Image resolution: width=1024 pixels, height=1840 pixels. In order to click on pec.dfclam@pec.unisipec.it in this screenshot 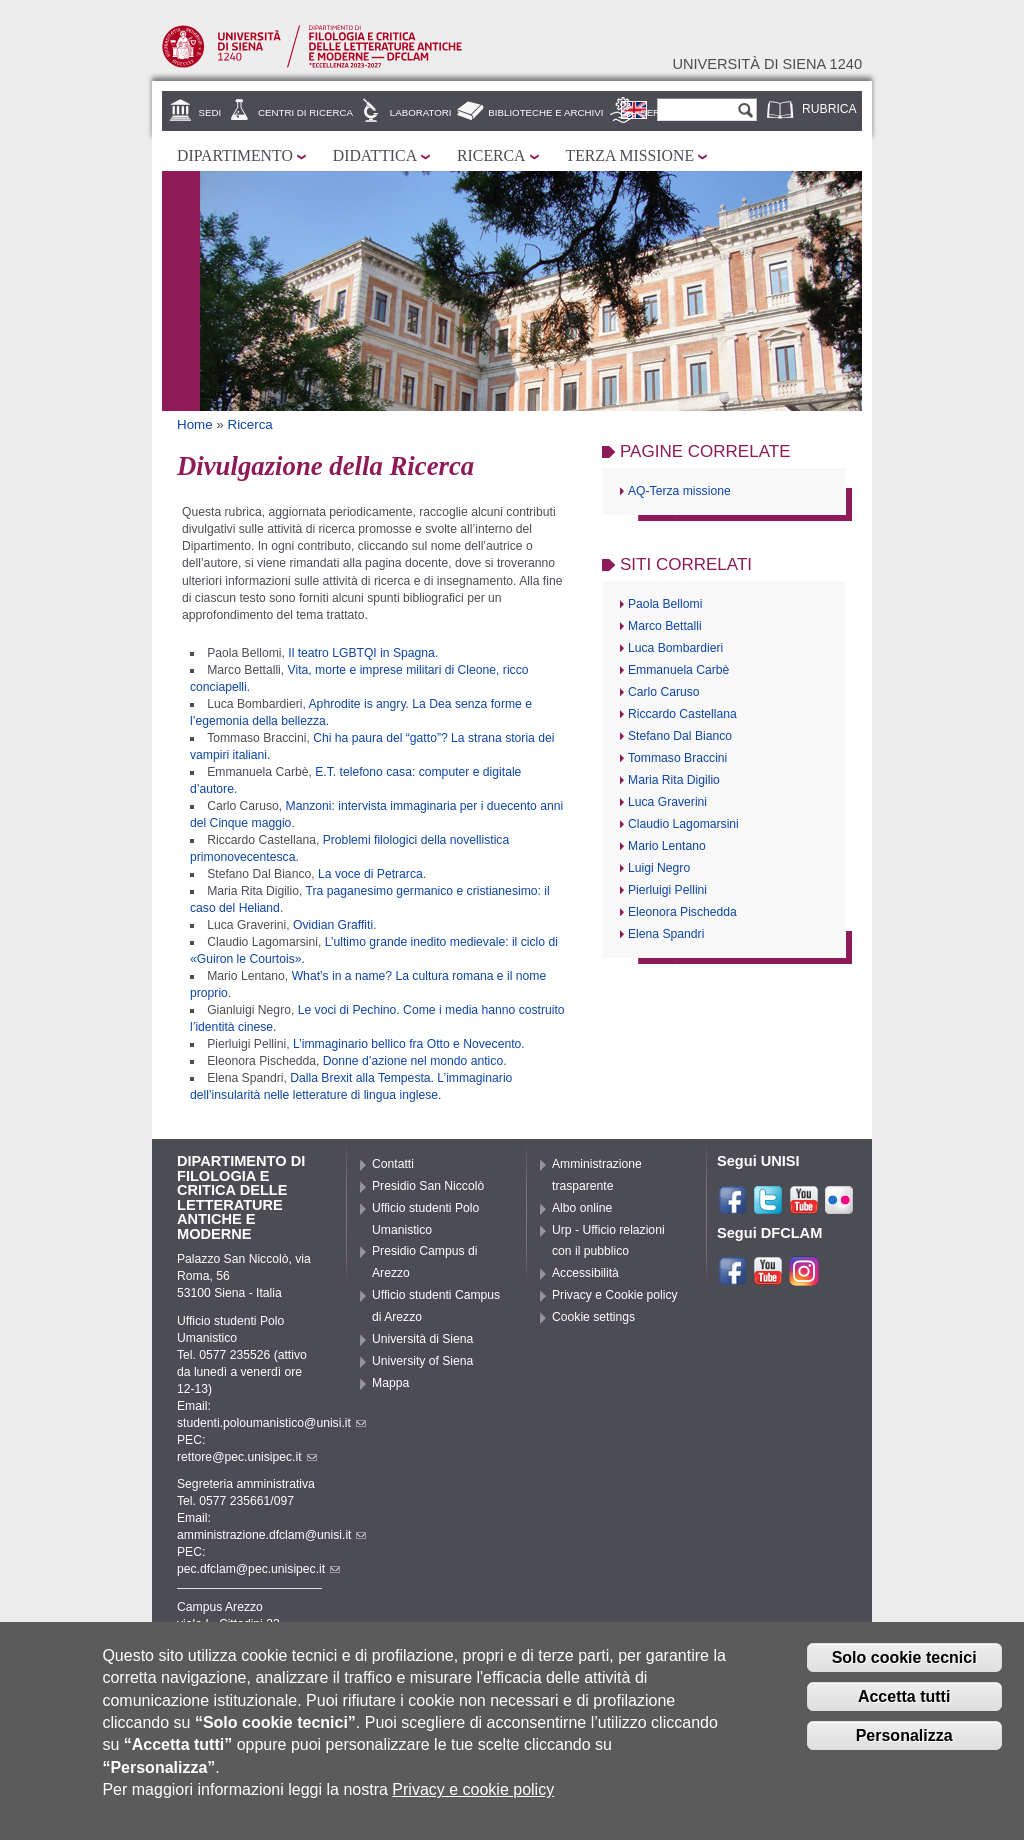, I will do `click(258, 1569)`.